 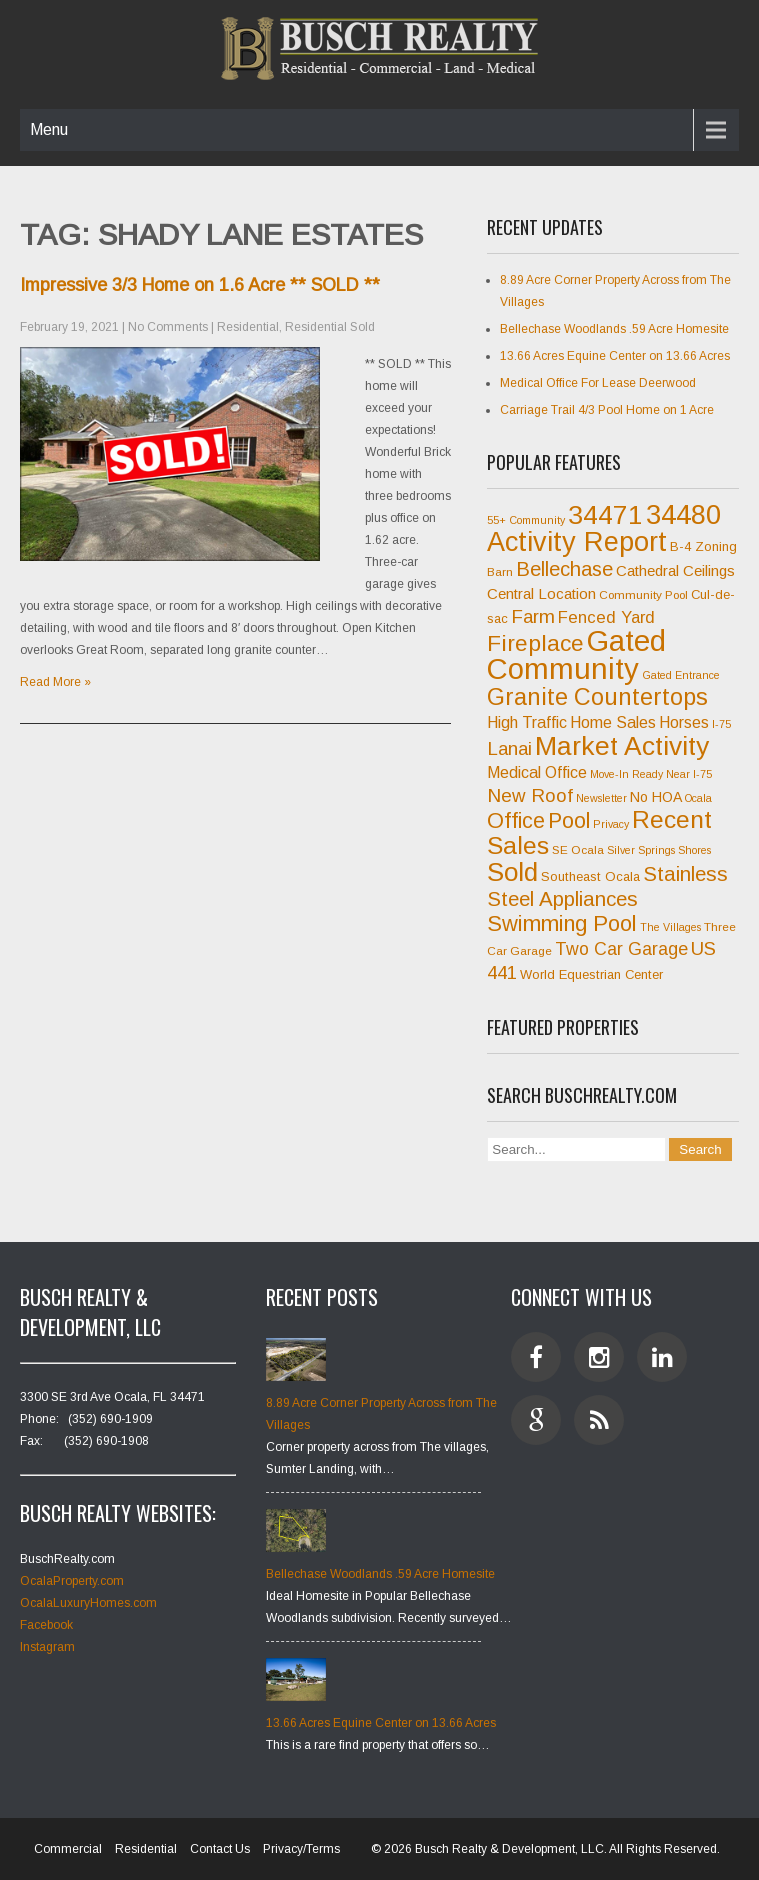 I want to click on Impressive 3/3 Home on 1.6 Acre ** SOLD **, so click(x=200, y=285).